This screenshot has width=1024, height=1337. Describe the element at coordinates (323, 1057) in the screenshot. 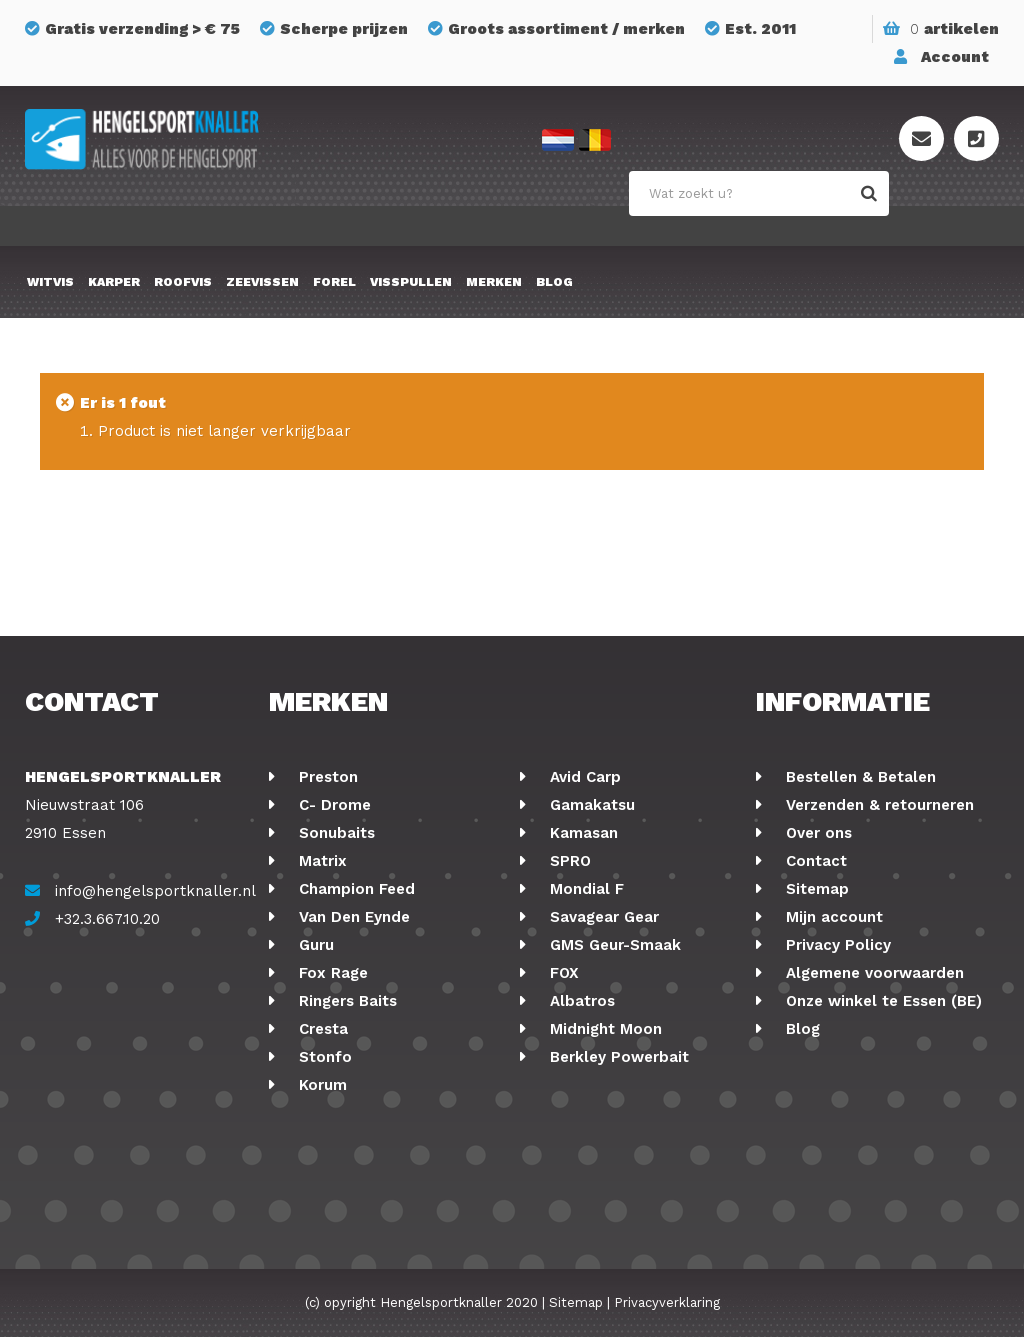

I see `Stonfo` at that location.